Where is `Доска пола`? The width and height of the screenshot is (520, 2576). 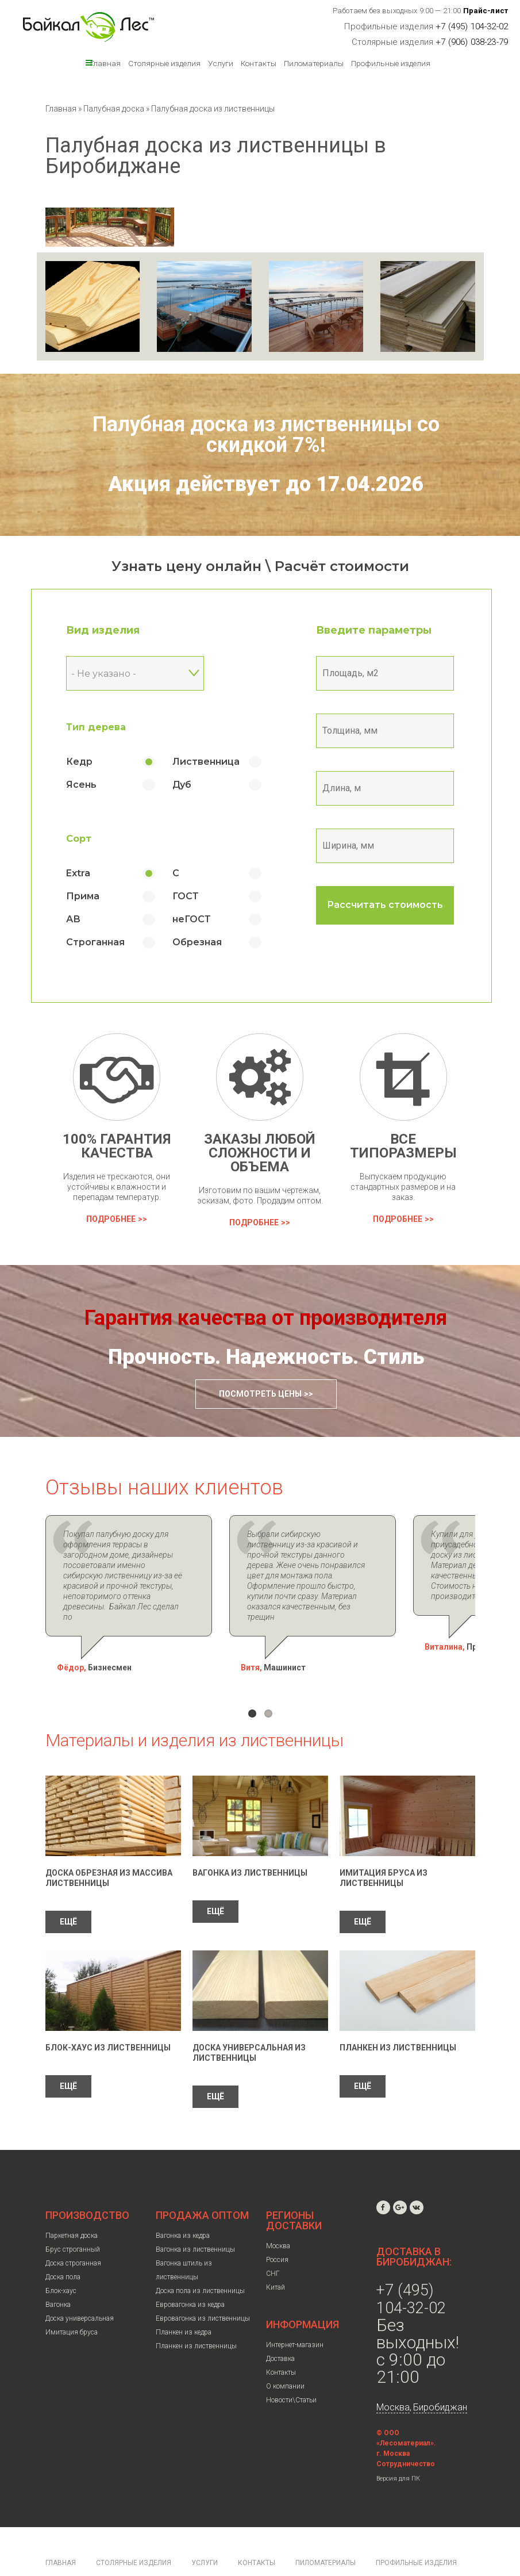
Доска пола is located at coordinates (62, 2246).